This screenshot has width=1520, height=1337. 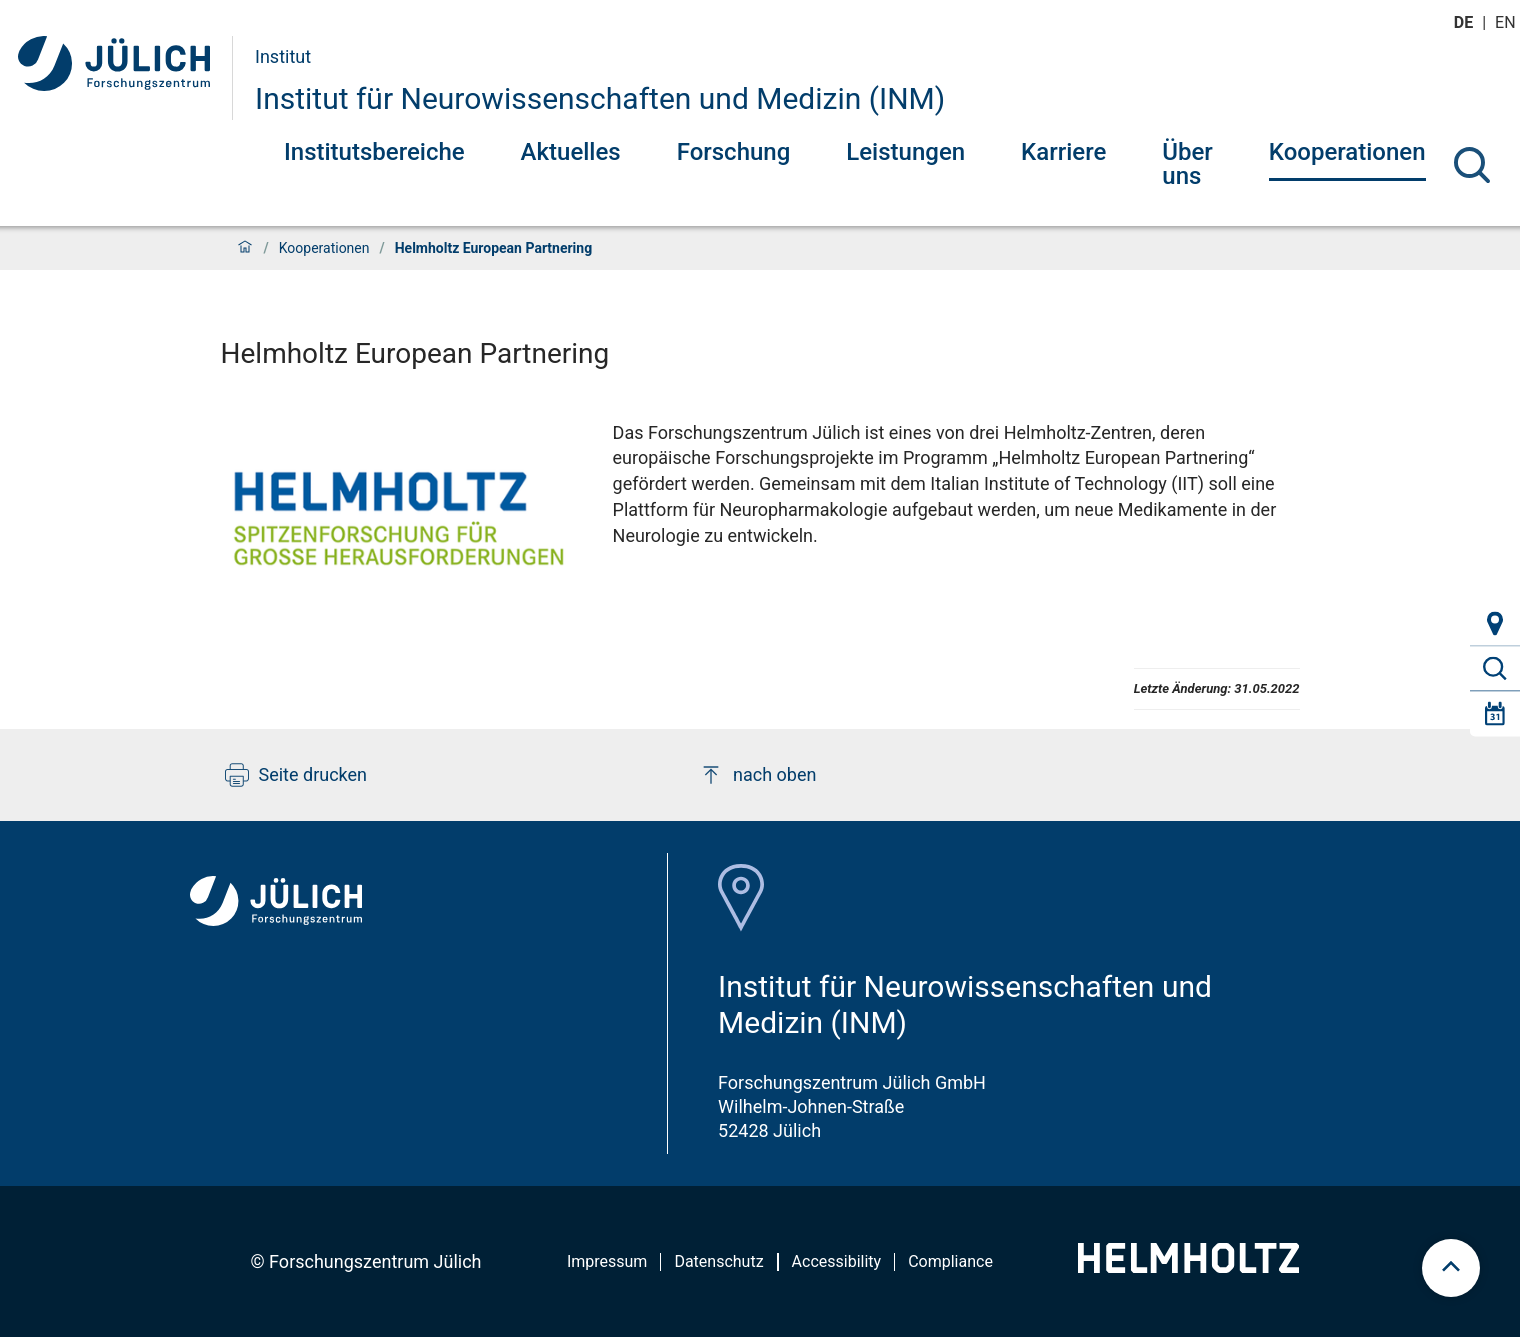 What do you see at coordinates (1472, 165) in the screenshot?
I see `[Suche]` at bounding box center [1472, 165].